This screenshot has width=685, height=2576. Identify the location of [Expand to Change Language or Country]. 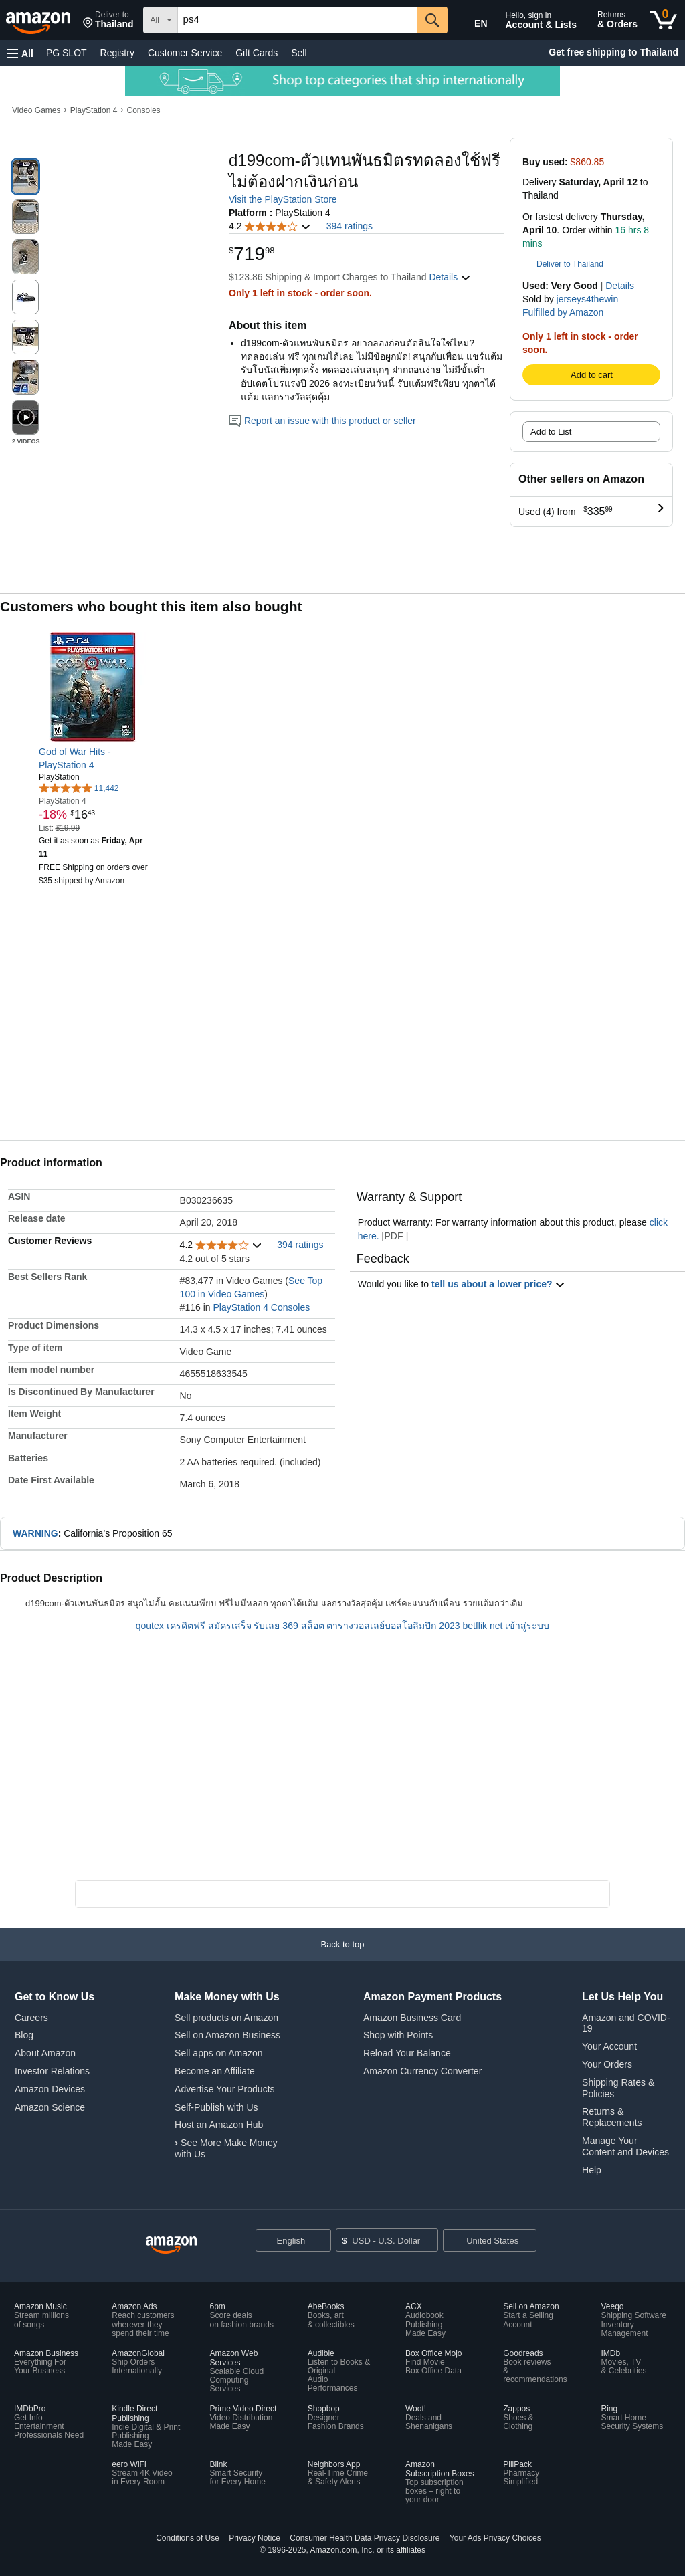
(320, 2241).